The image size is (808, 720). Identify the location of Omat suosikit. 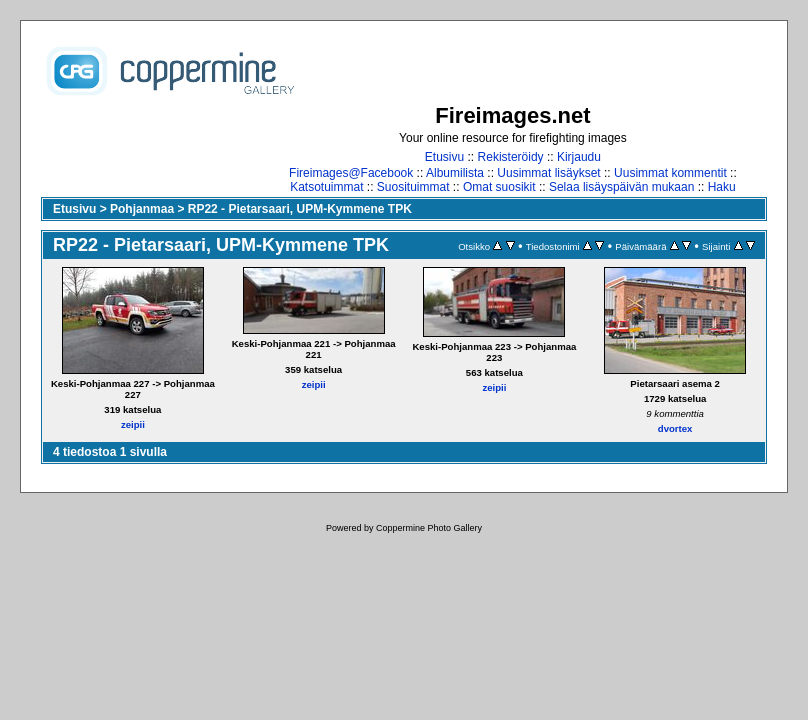
(499, 187).